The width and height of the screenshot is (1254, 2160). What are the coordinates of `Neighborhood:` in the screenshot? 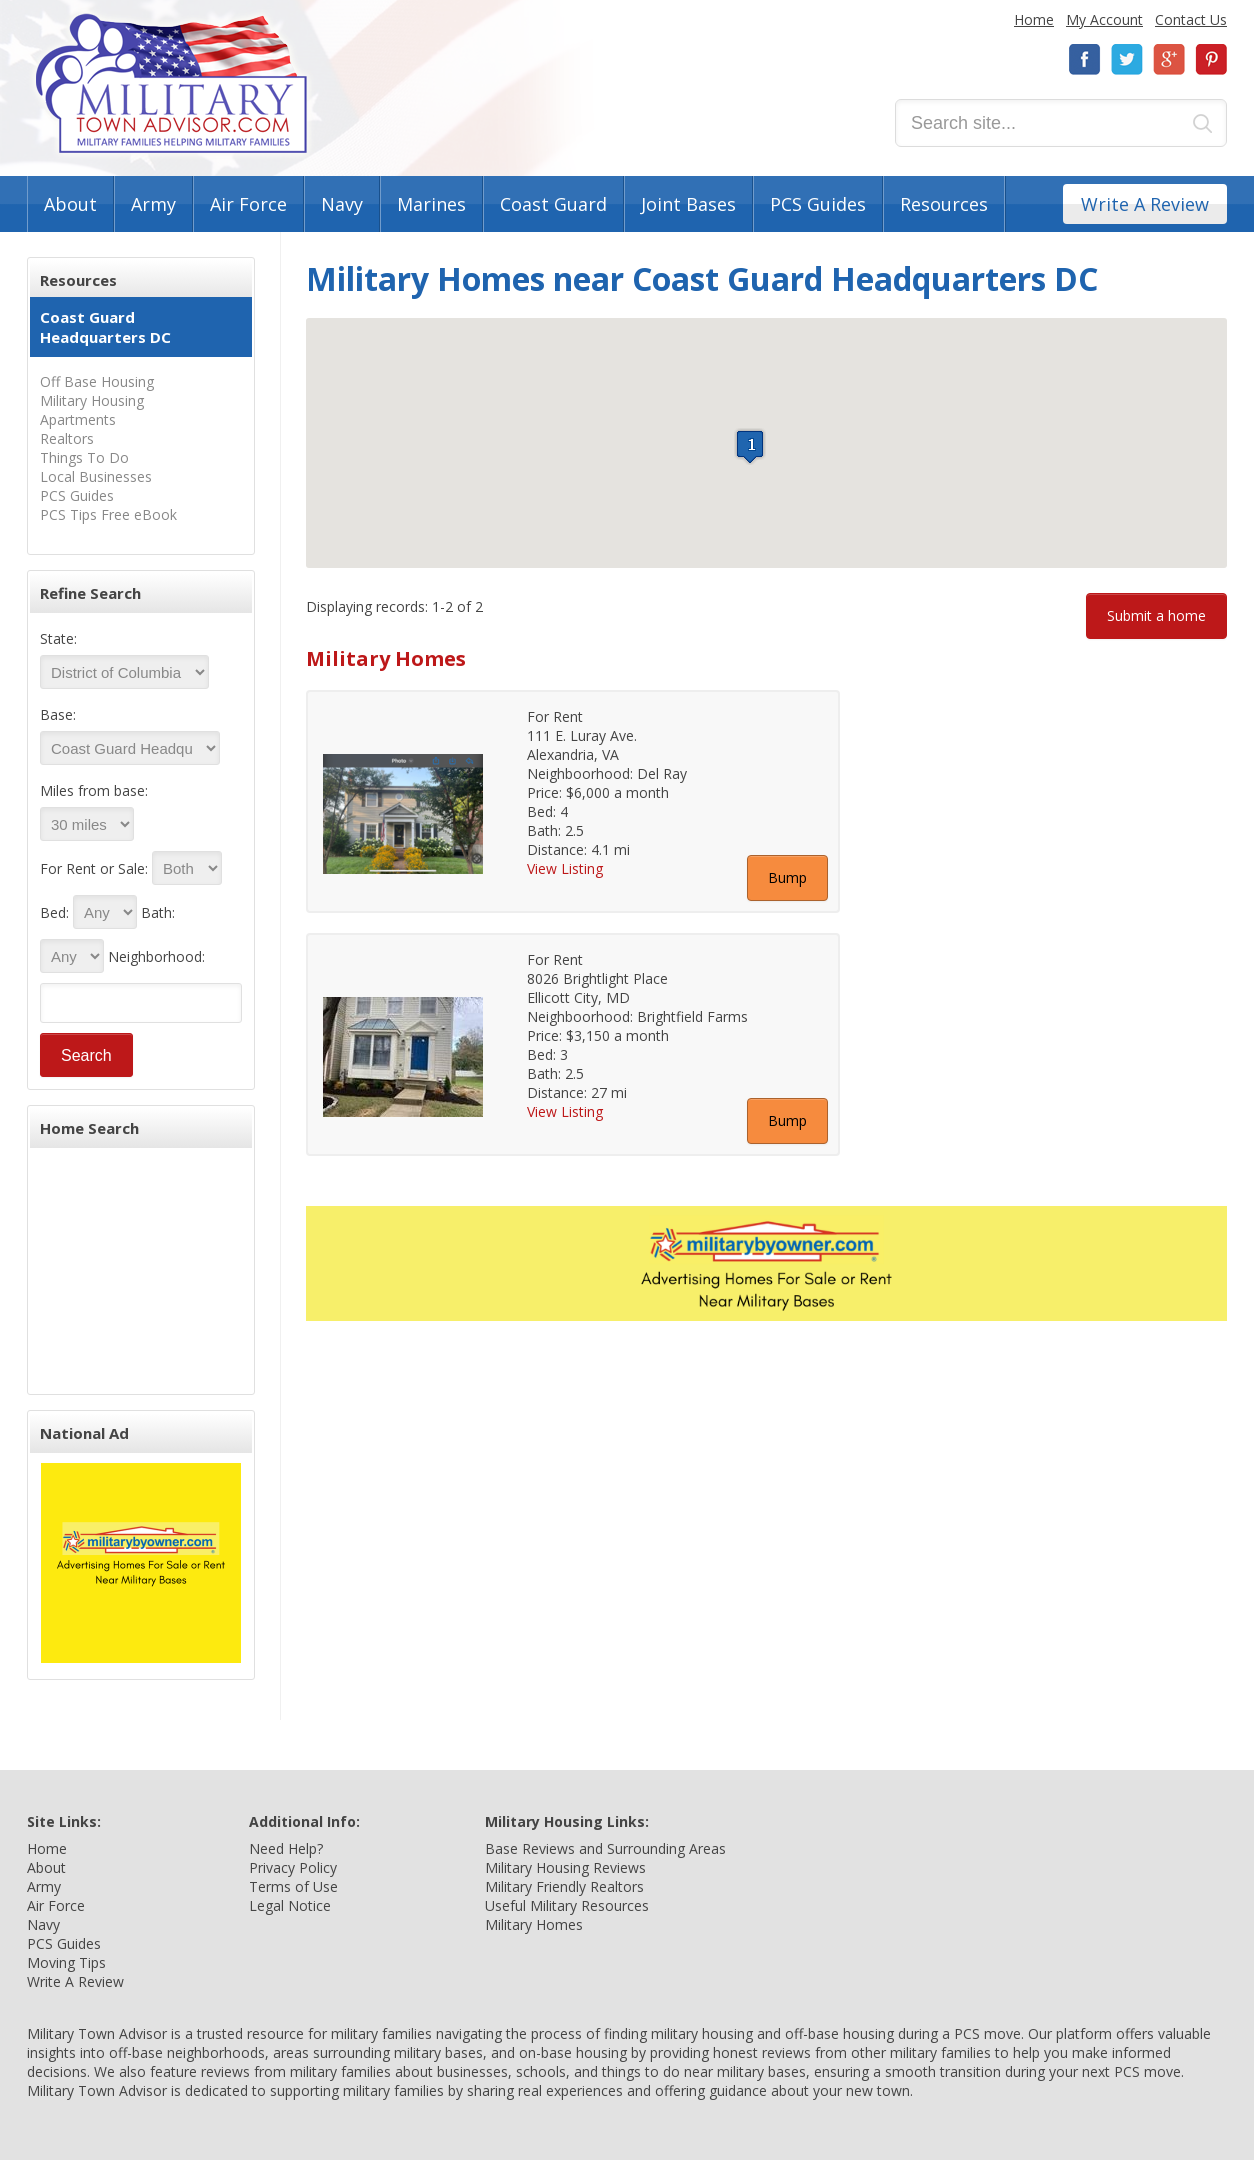 It's located at (156, 956).